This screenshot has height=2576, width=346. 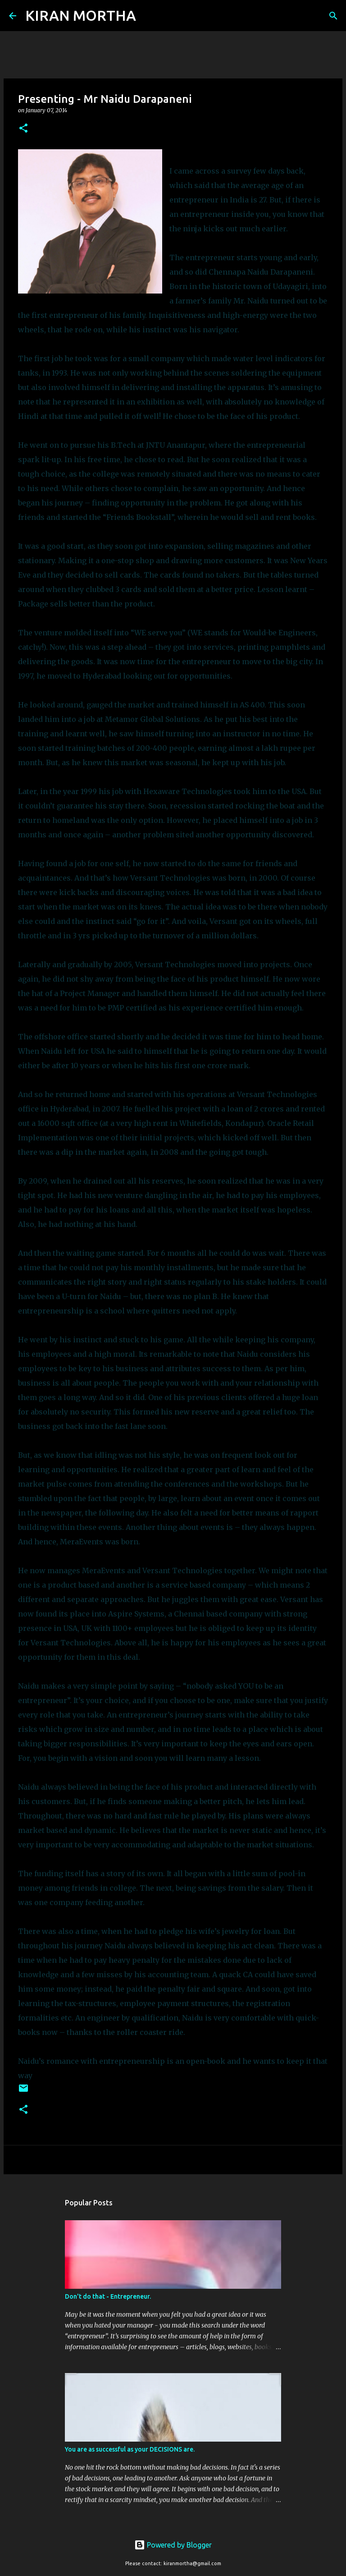 I want to click on You are as successful as your DECISIONS are., so click(x=130, y=2449).